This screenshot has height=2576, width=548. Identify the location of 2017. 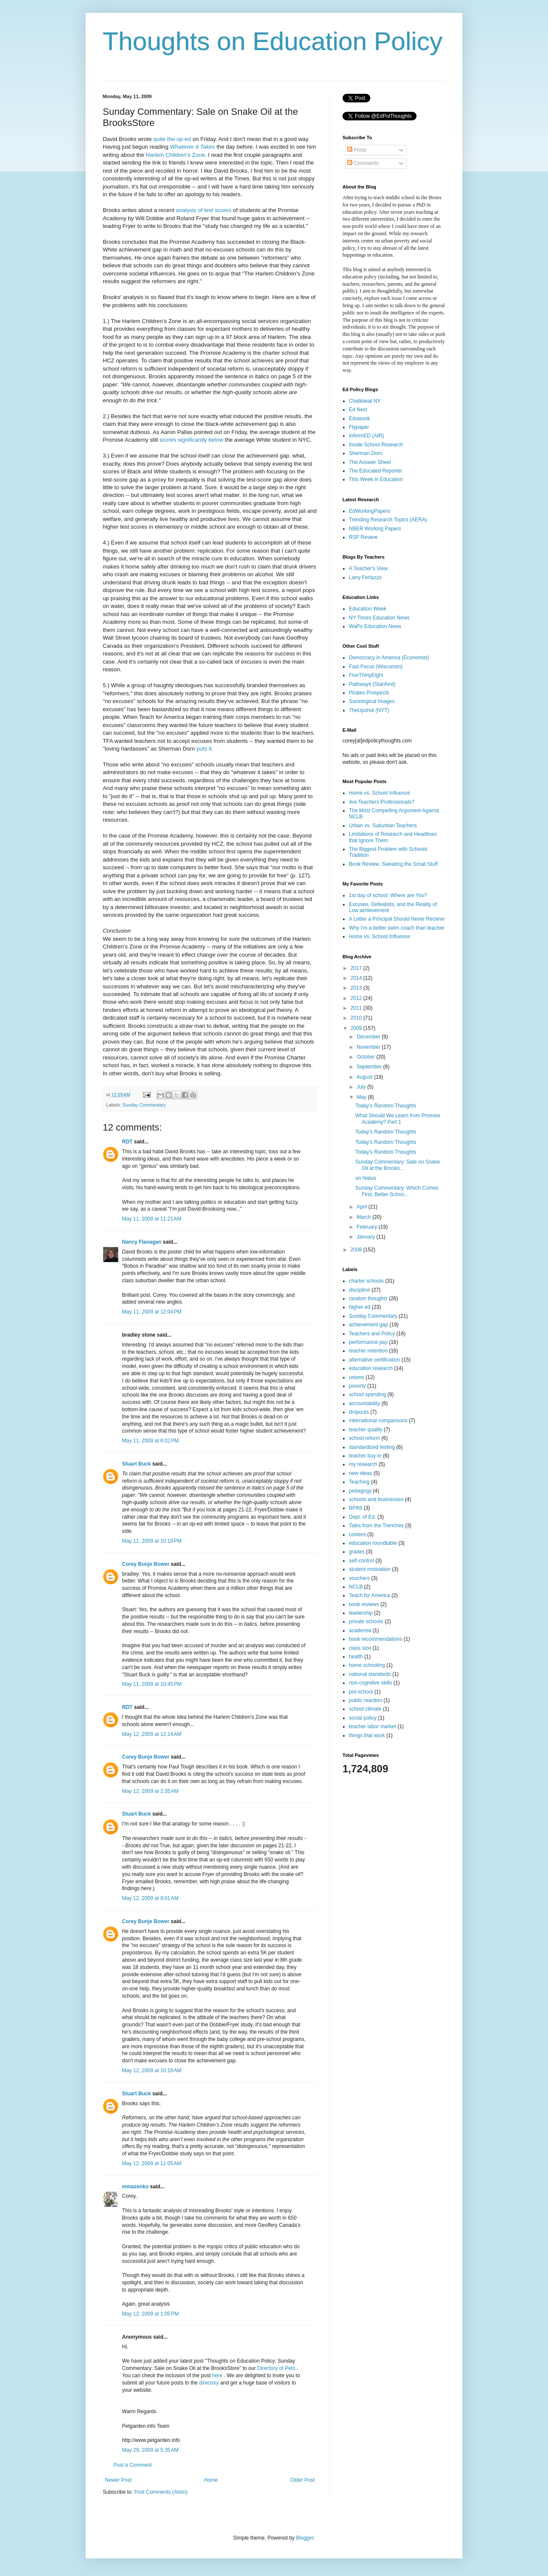
(357, 968).